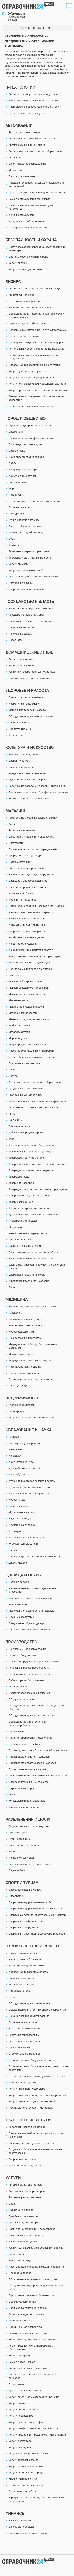  What do you see at coordinates (20, 1474) in the screenshot?
I see `Курсы бухгалтеров` at bounding box center [20, 1474].